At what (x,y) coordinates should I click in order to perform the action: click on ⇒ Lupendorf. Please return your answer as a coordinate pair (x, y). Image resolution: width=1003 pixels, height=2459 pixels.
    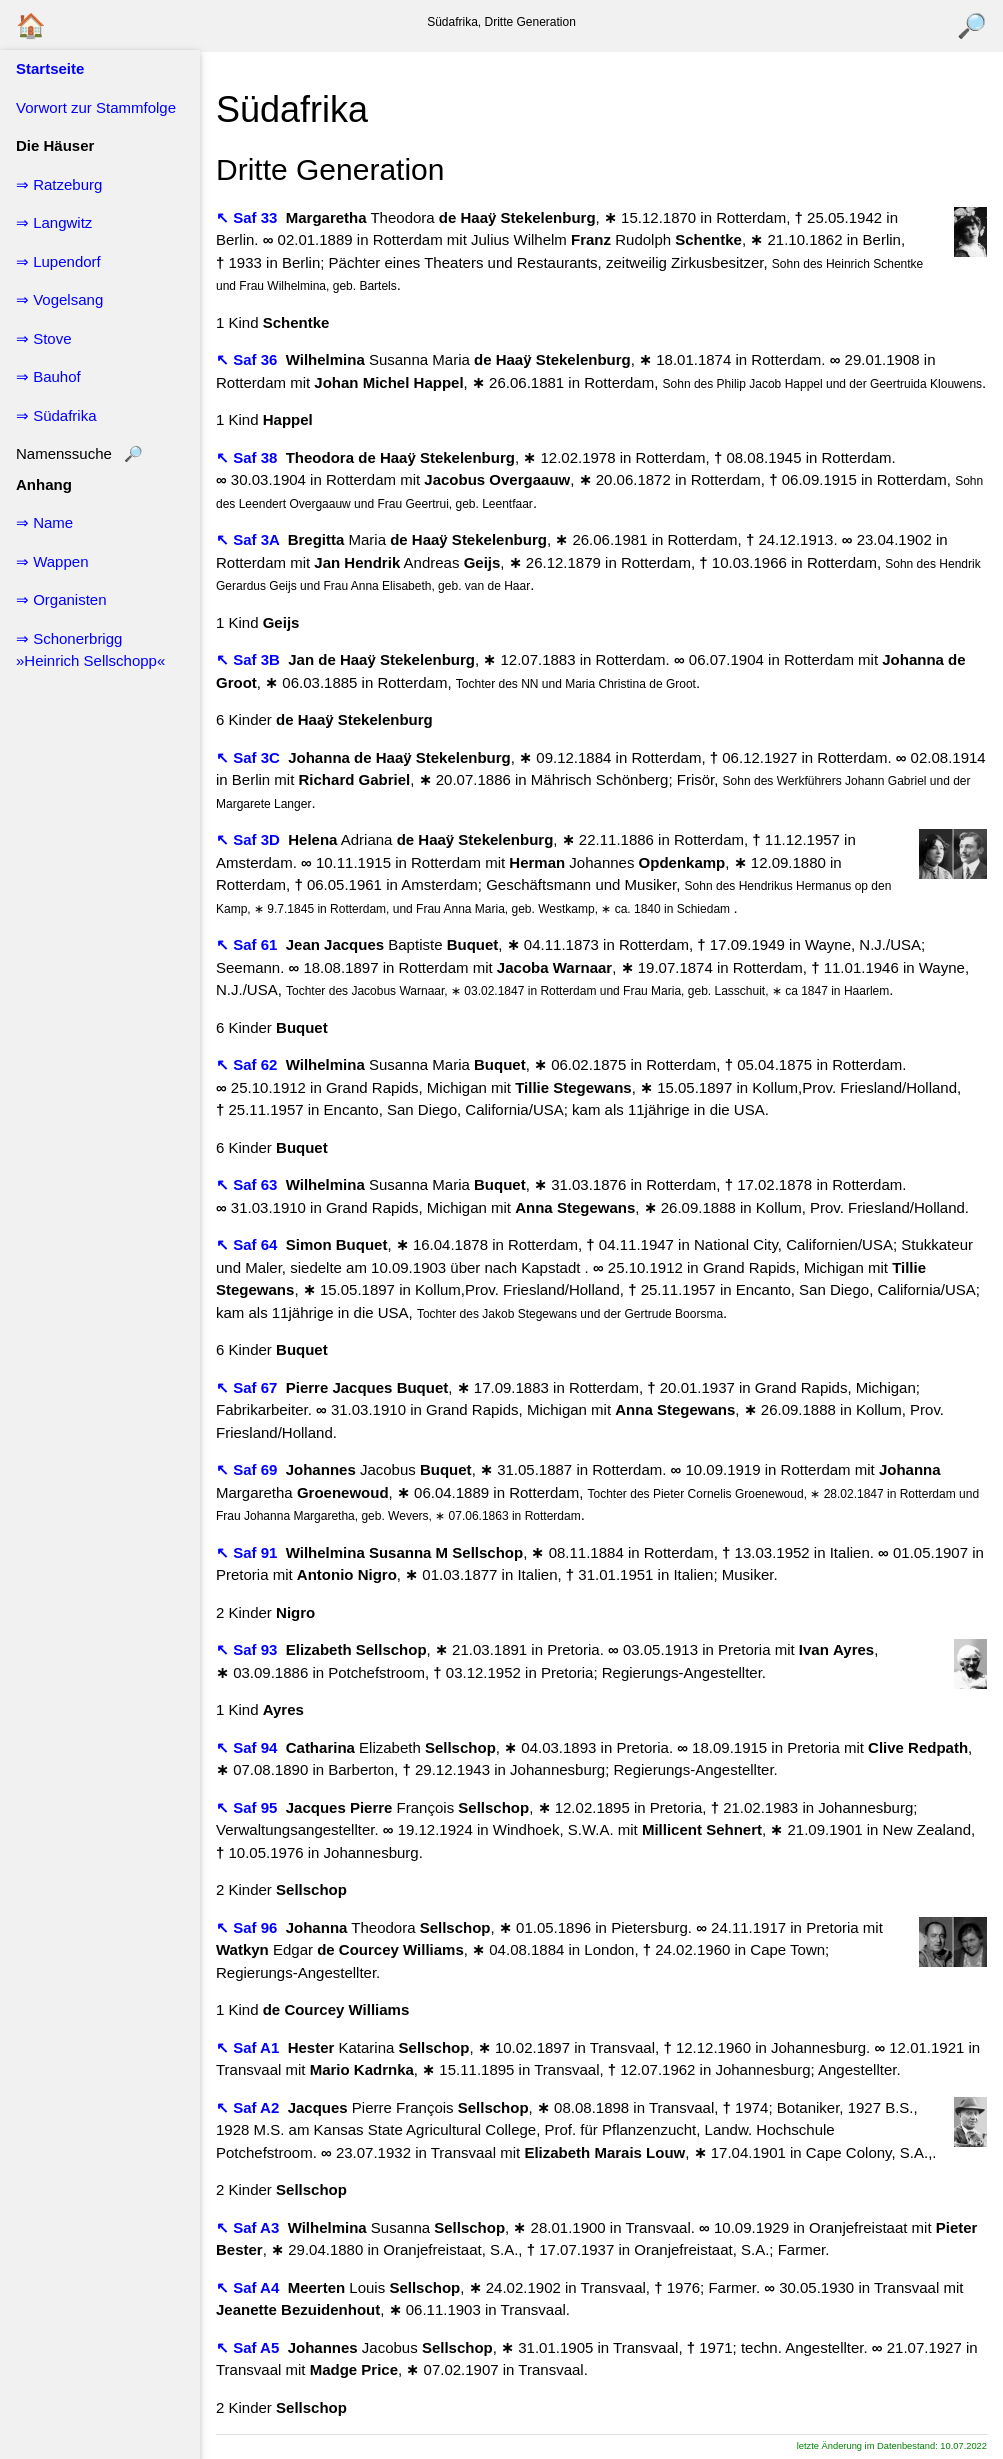
    Looking at the image, I should click on (58, 261).